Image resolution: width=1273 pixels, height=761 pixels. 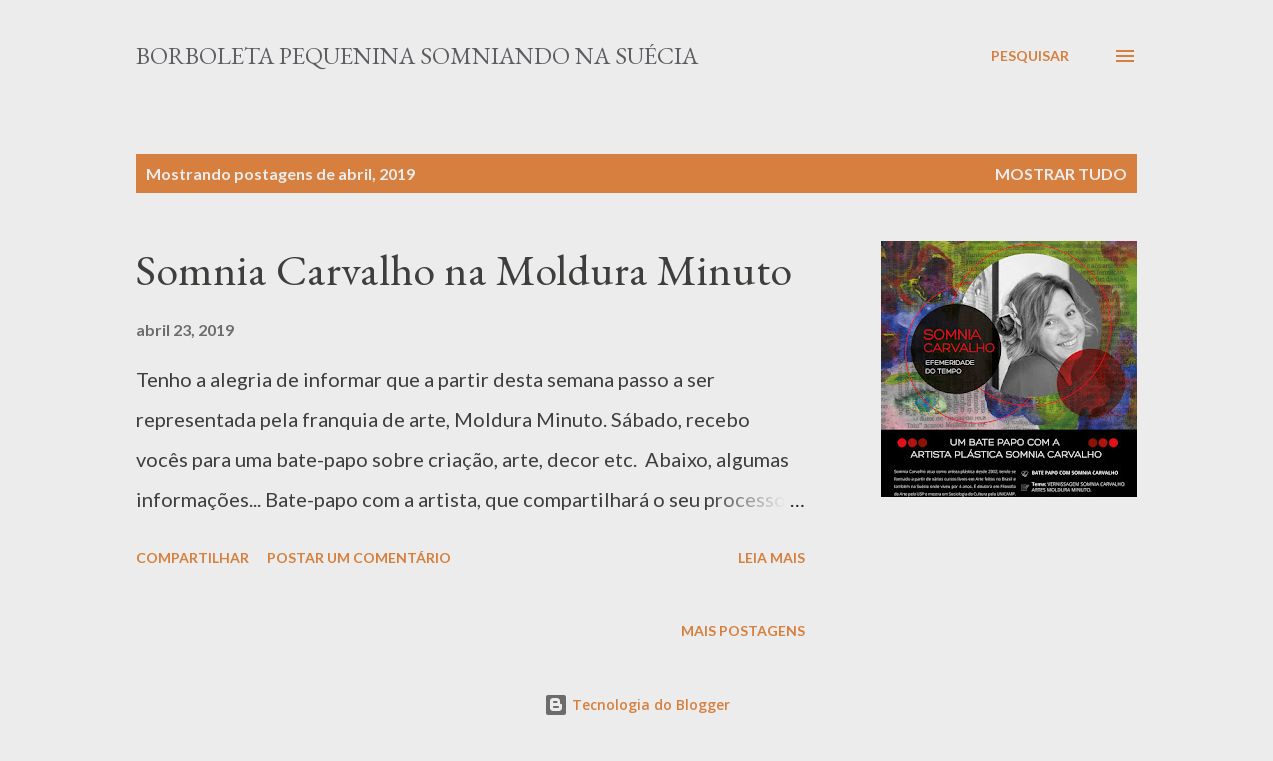 What do you see at coordinates (743, 630) in the screenshot?
I see `Mais postagens` at bounding box center [743, 630].